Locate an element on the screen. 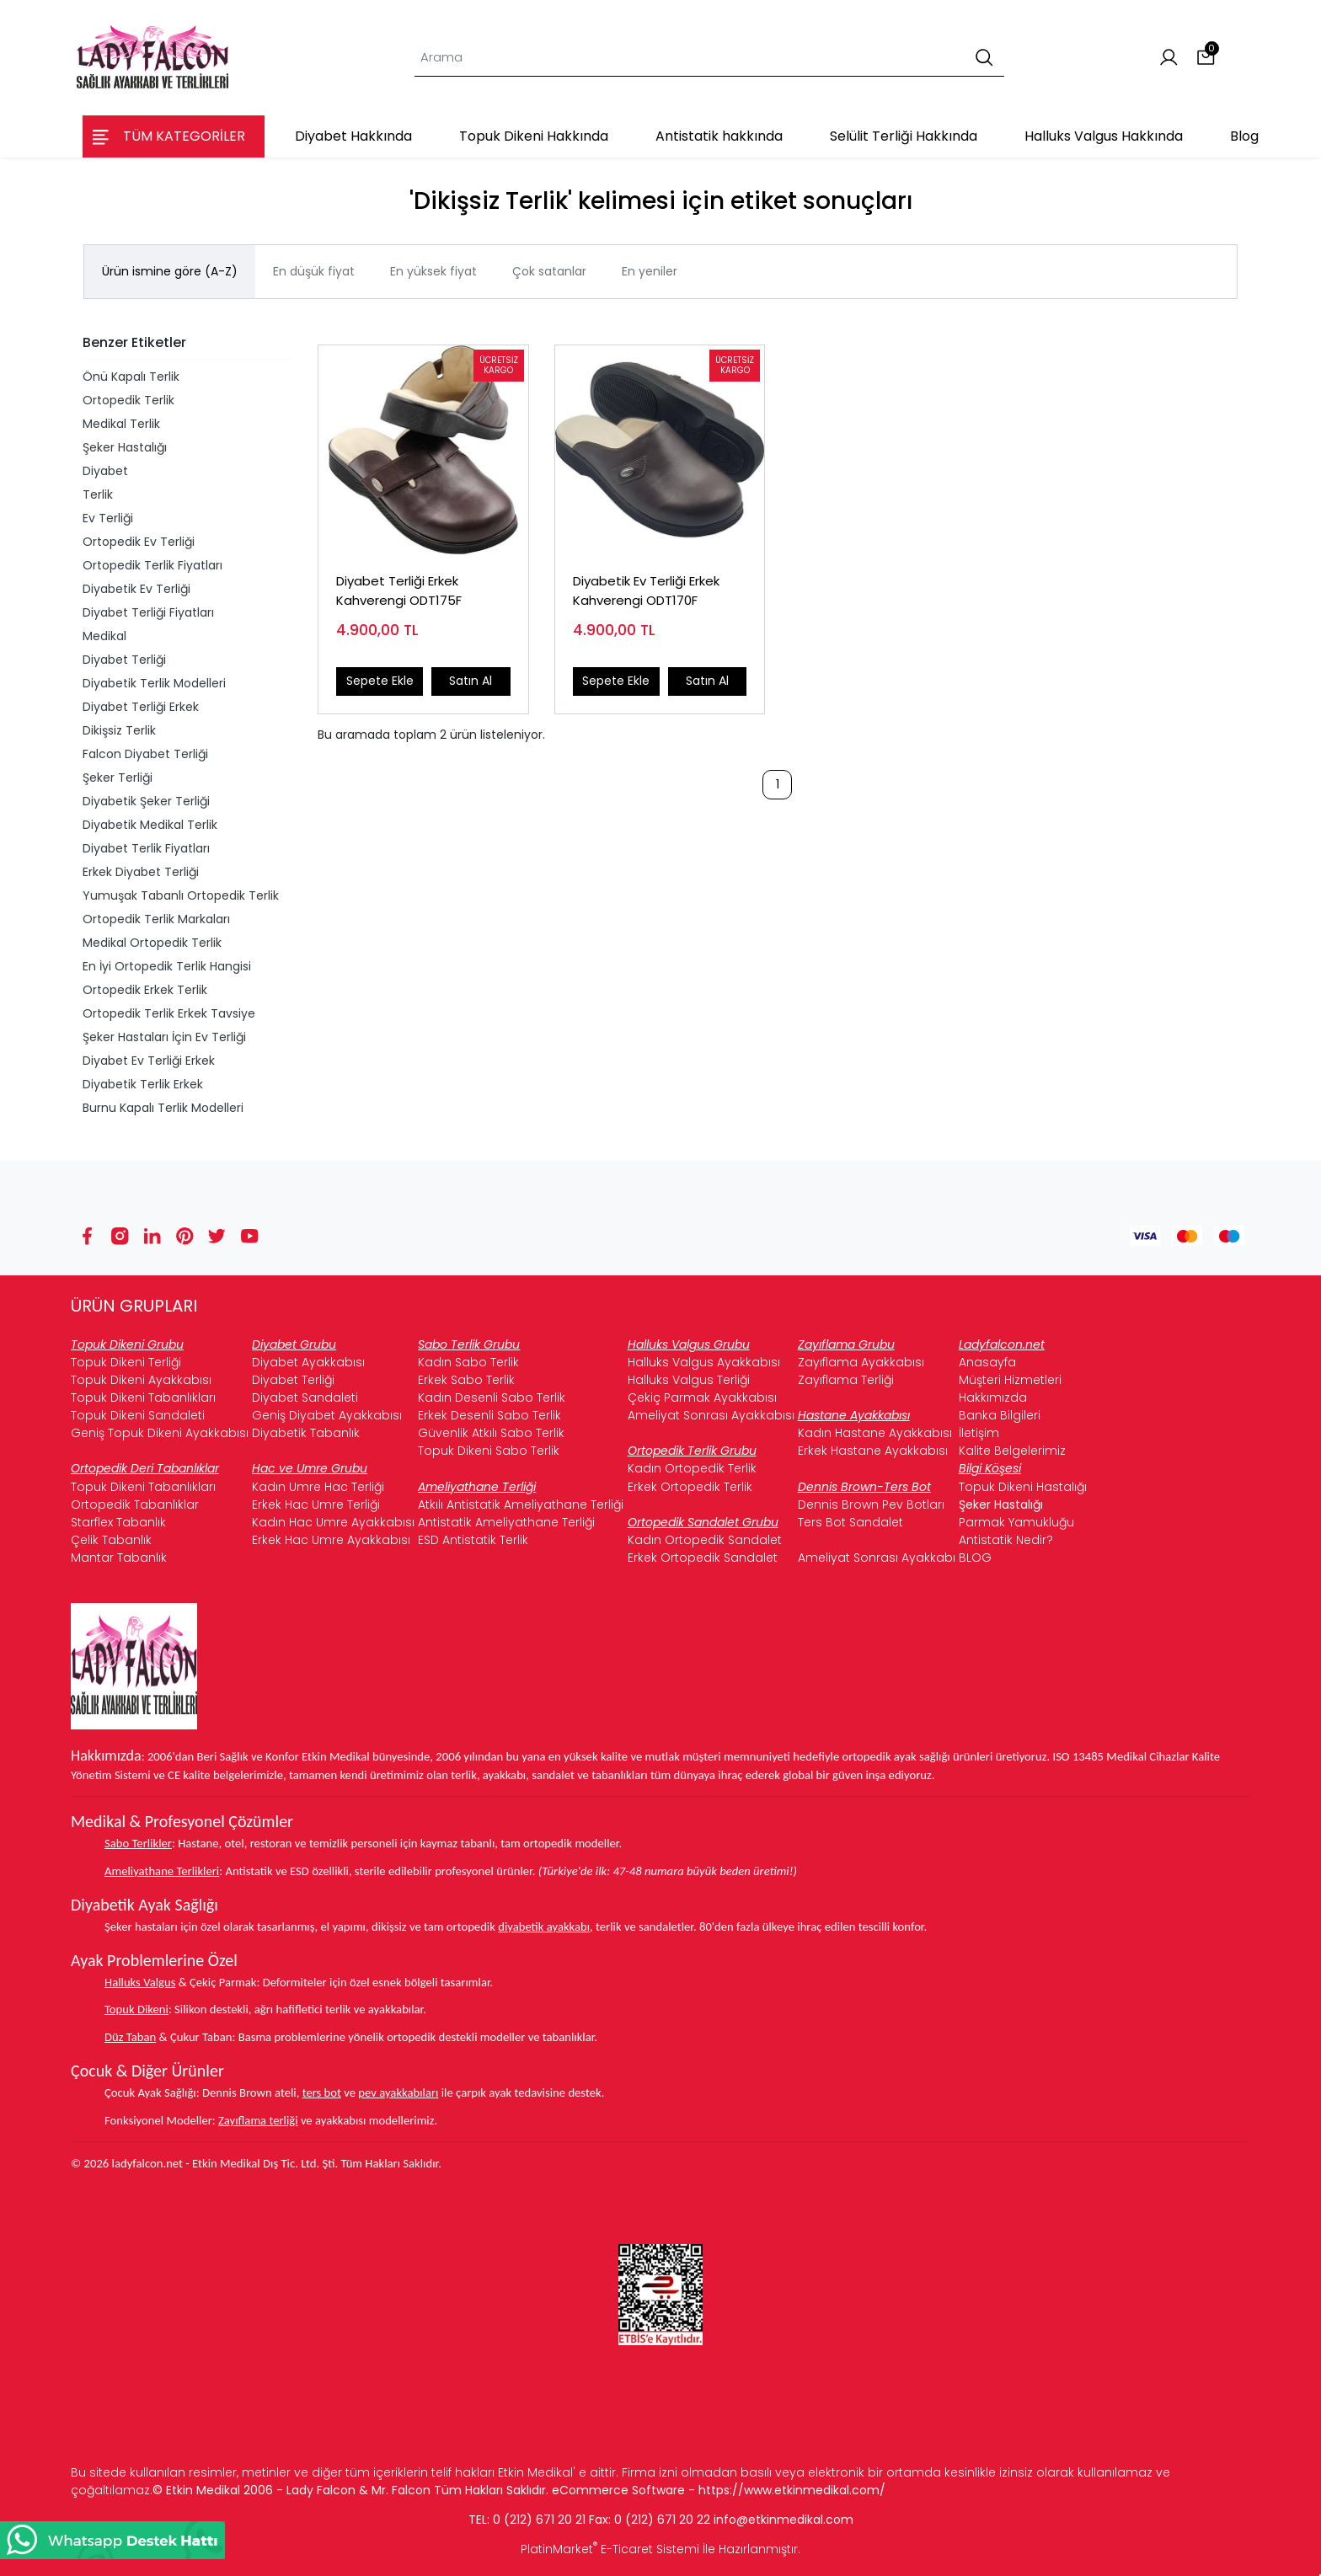 The height and width of the screenshot is (2576, 1321). Ürün ismine göre (A-Z) is located at coordinates (170, 271).